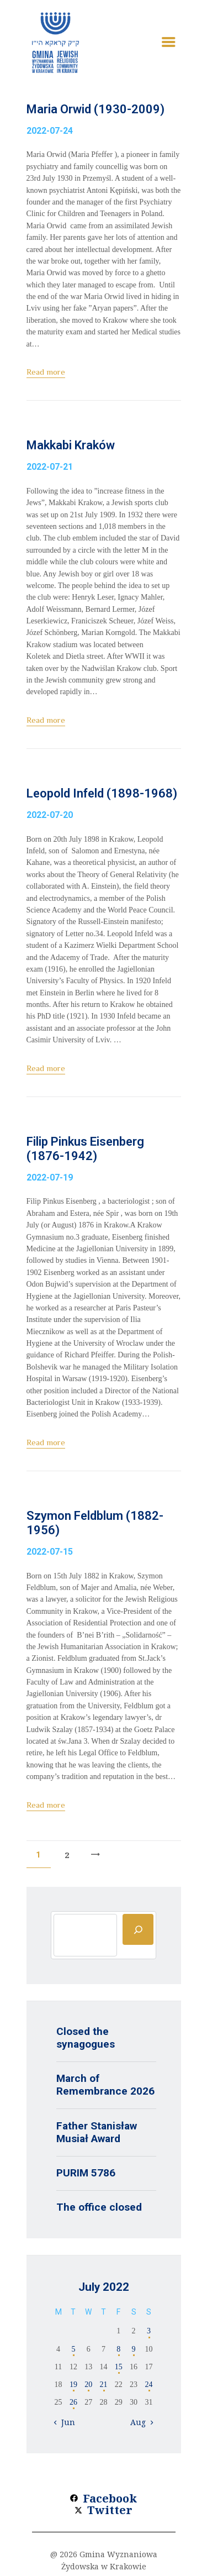  Describe the element at coordinates (103, 2384) in the screenshot. I see `21 [Posts published on 21 July 2022]` at that location.